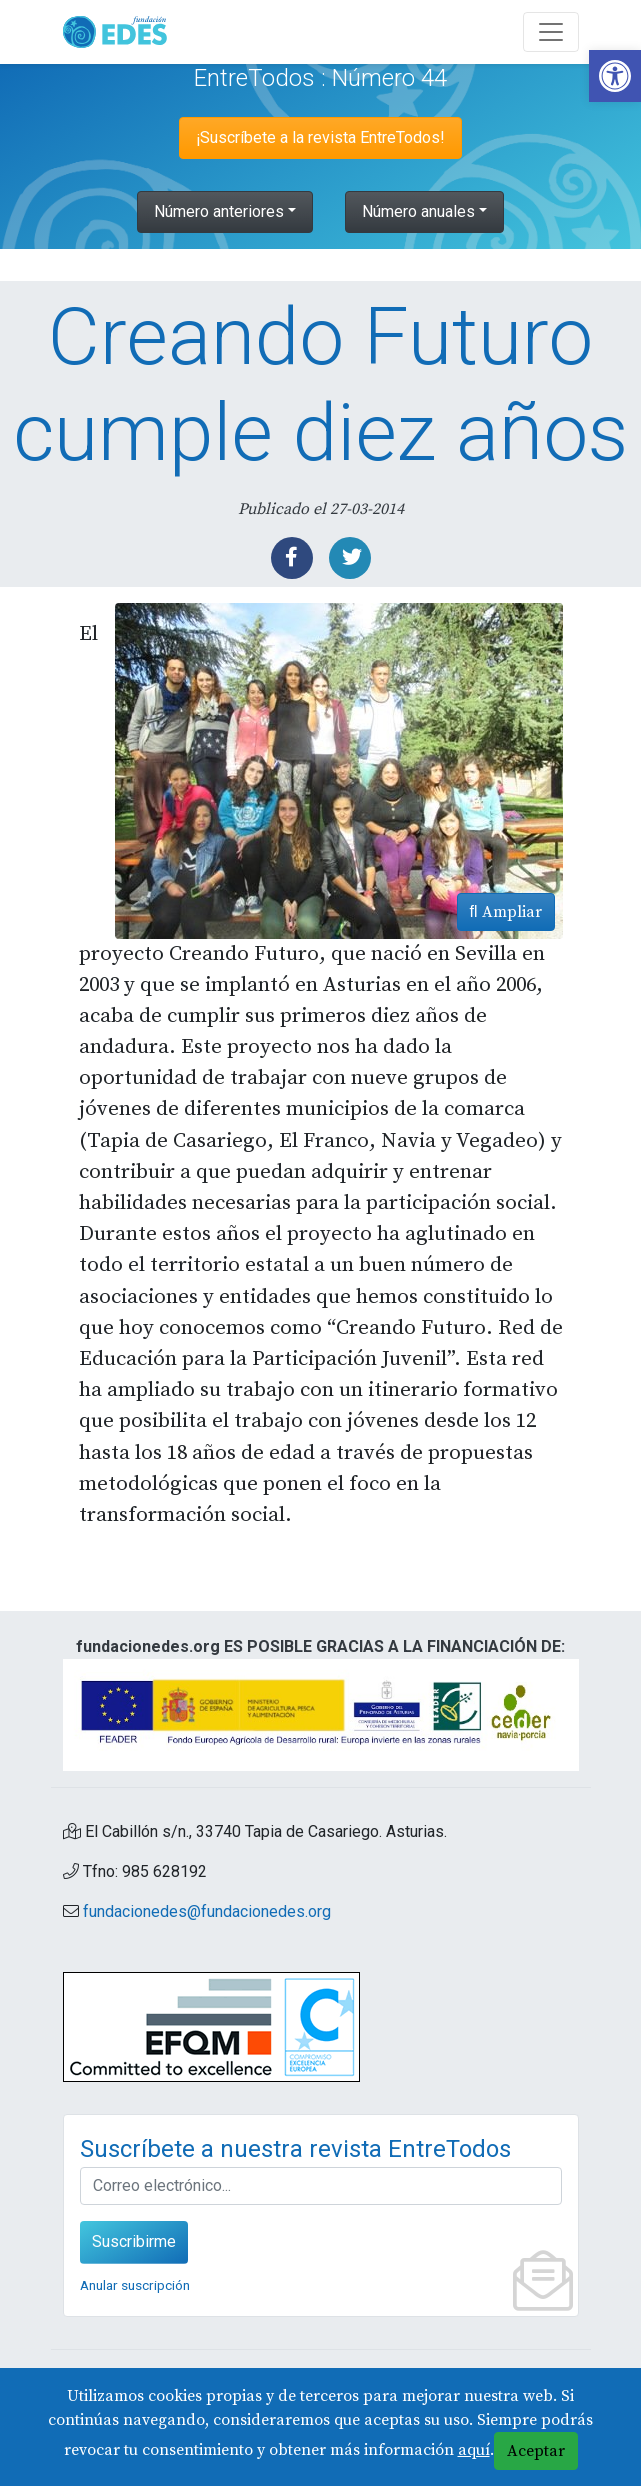  Describe the element at coordinates (134, 2241) in the screenshot. I see `Suscribirme` at that location.